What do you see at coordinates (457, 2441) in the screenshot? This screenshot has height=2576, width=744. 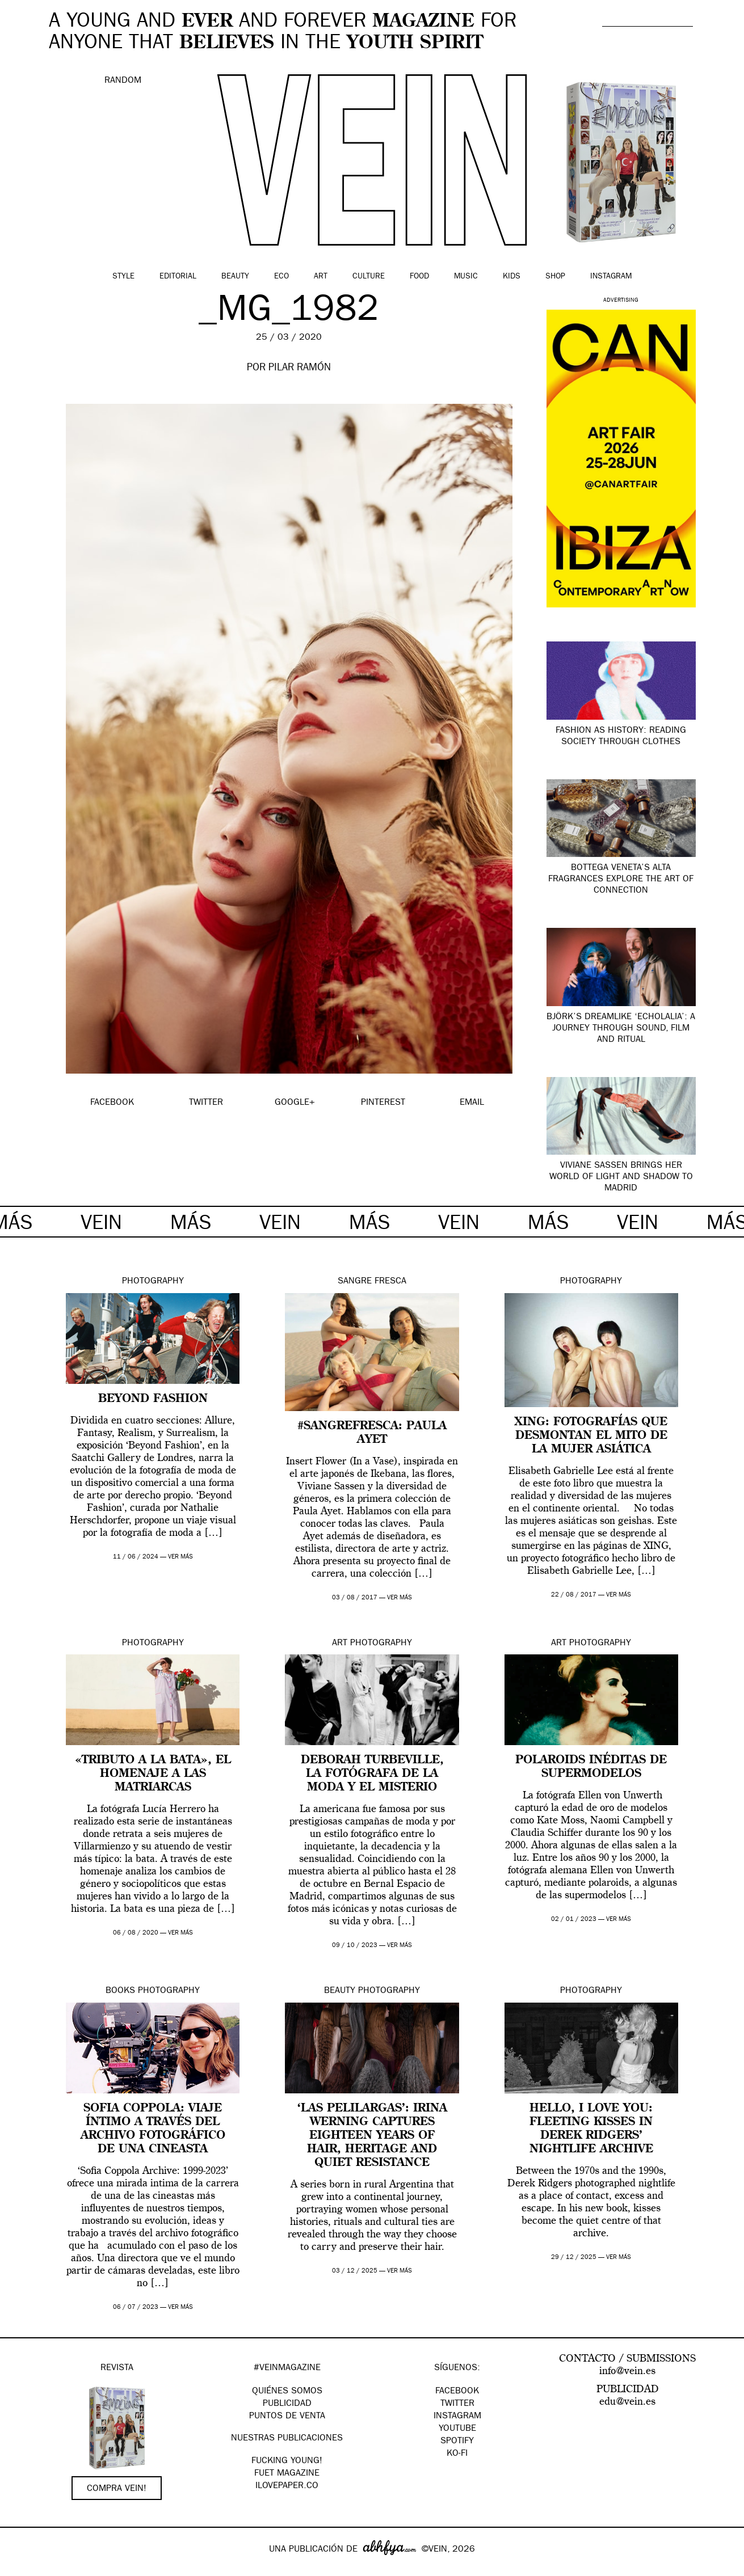 I see `Spotify` at bounding box center [457, 2441].